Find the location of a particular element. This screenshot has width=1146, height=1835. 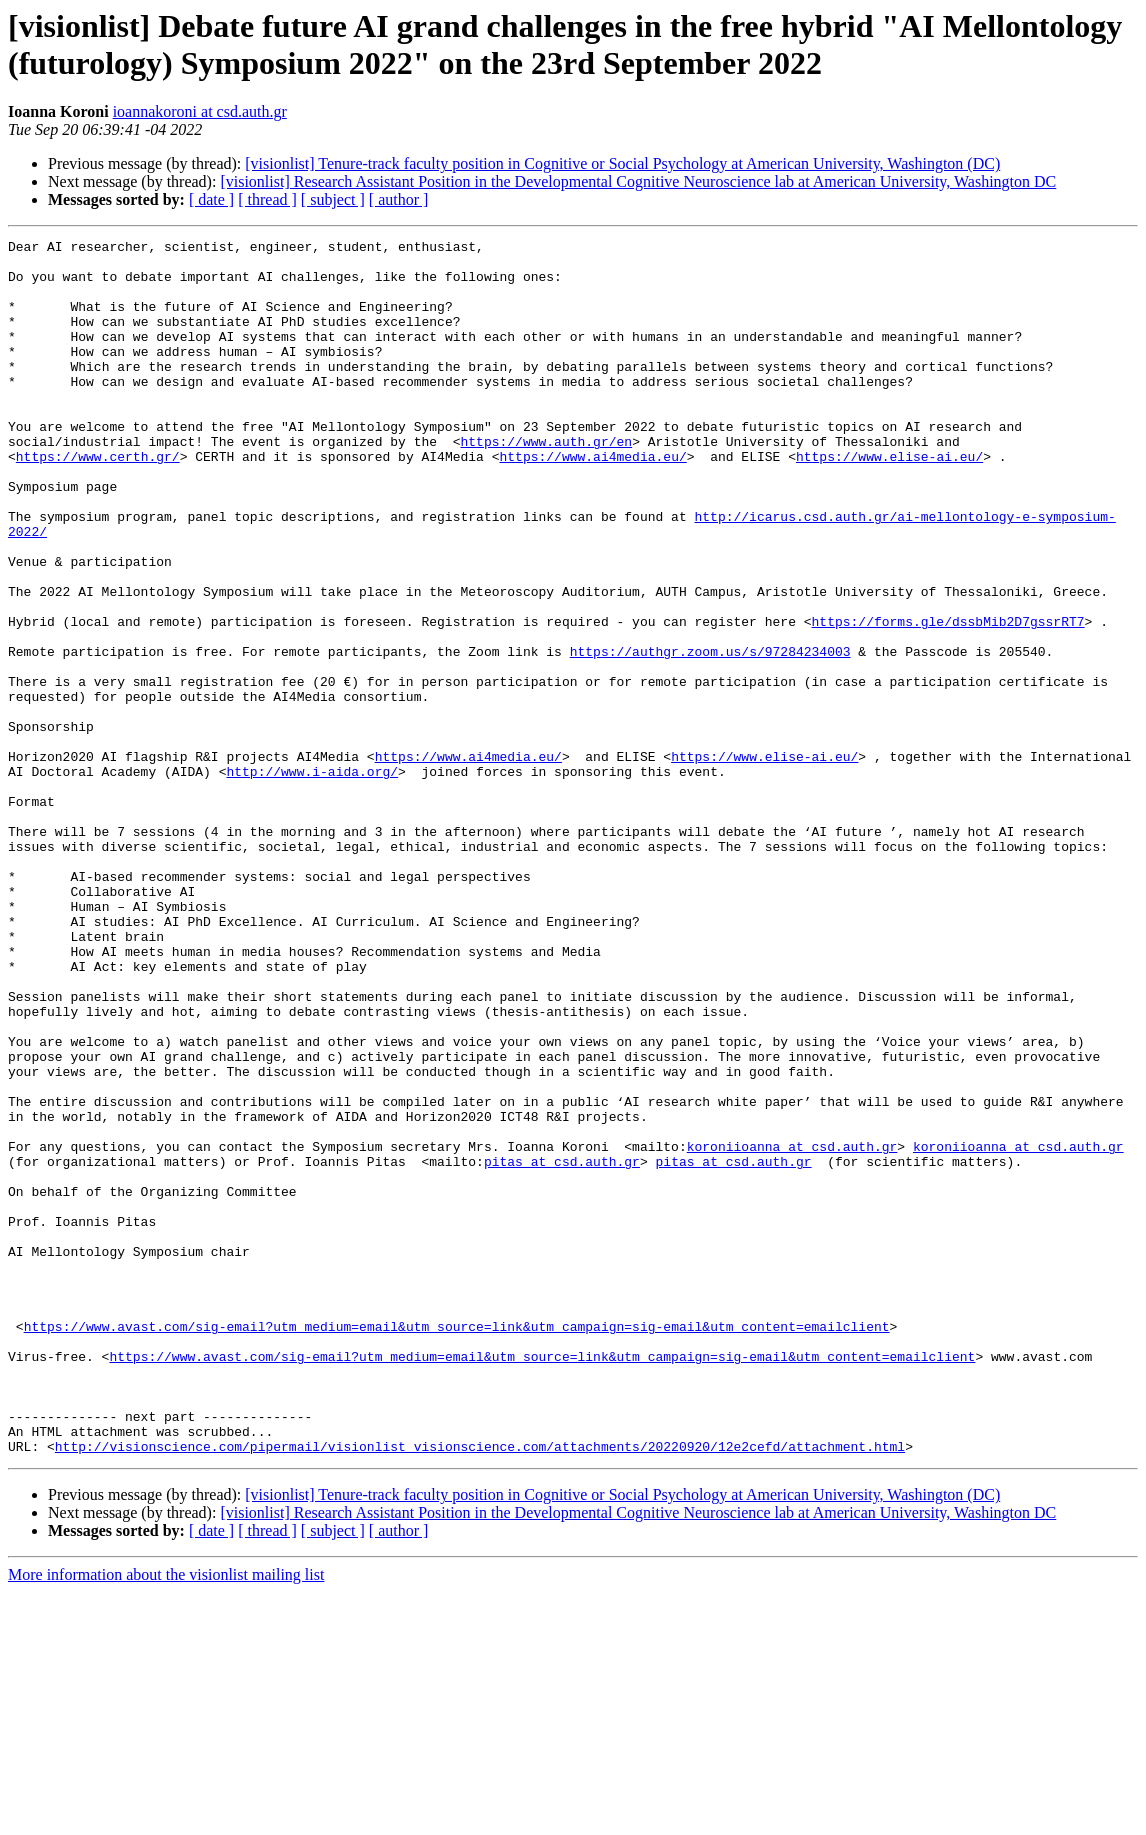

[ date ] is located at coordinates (211, 199).